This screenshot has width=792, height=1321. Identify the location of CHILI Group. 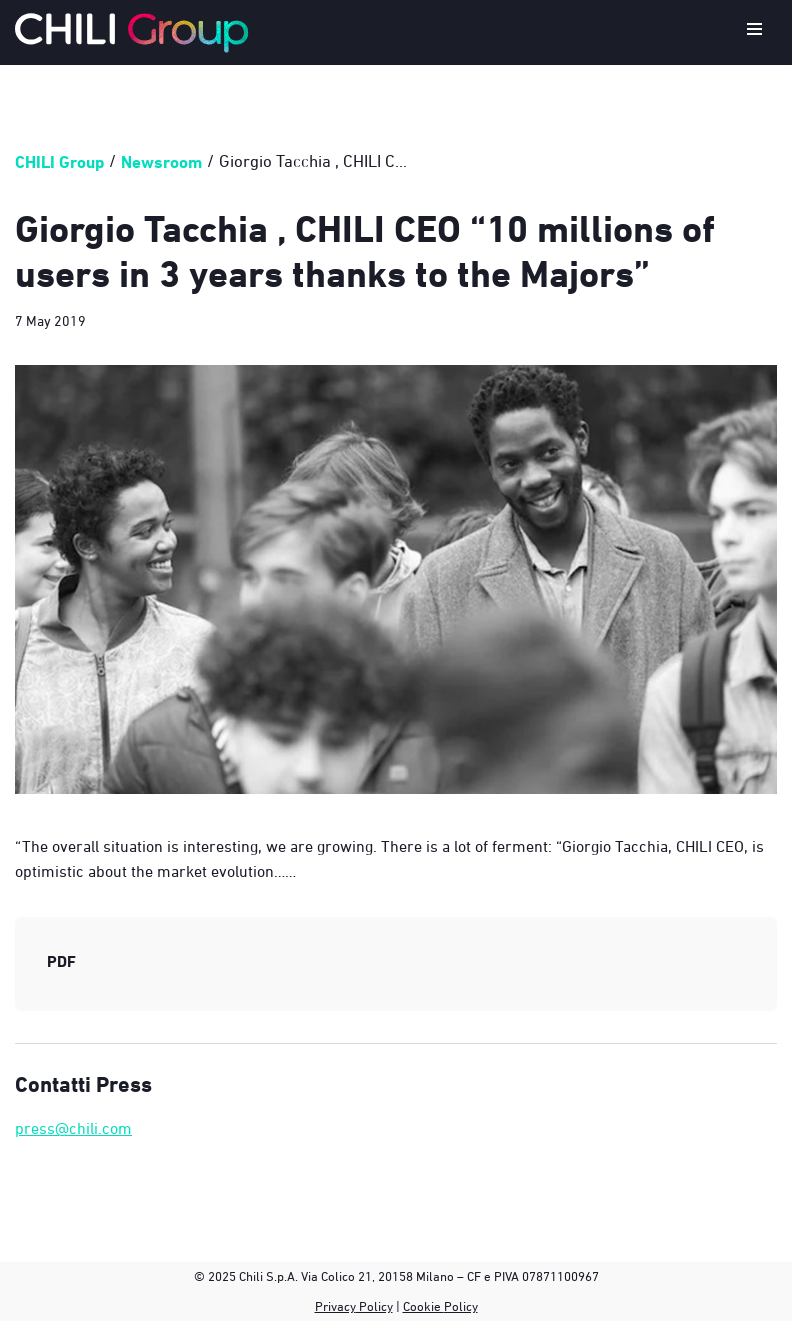
(59, 161).